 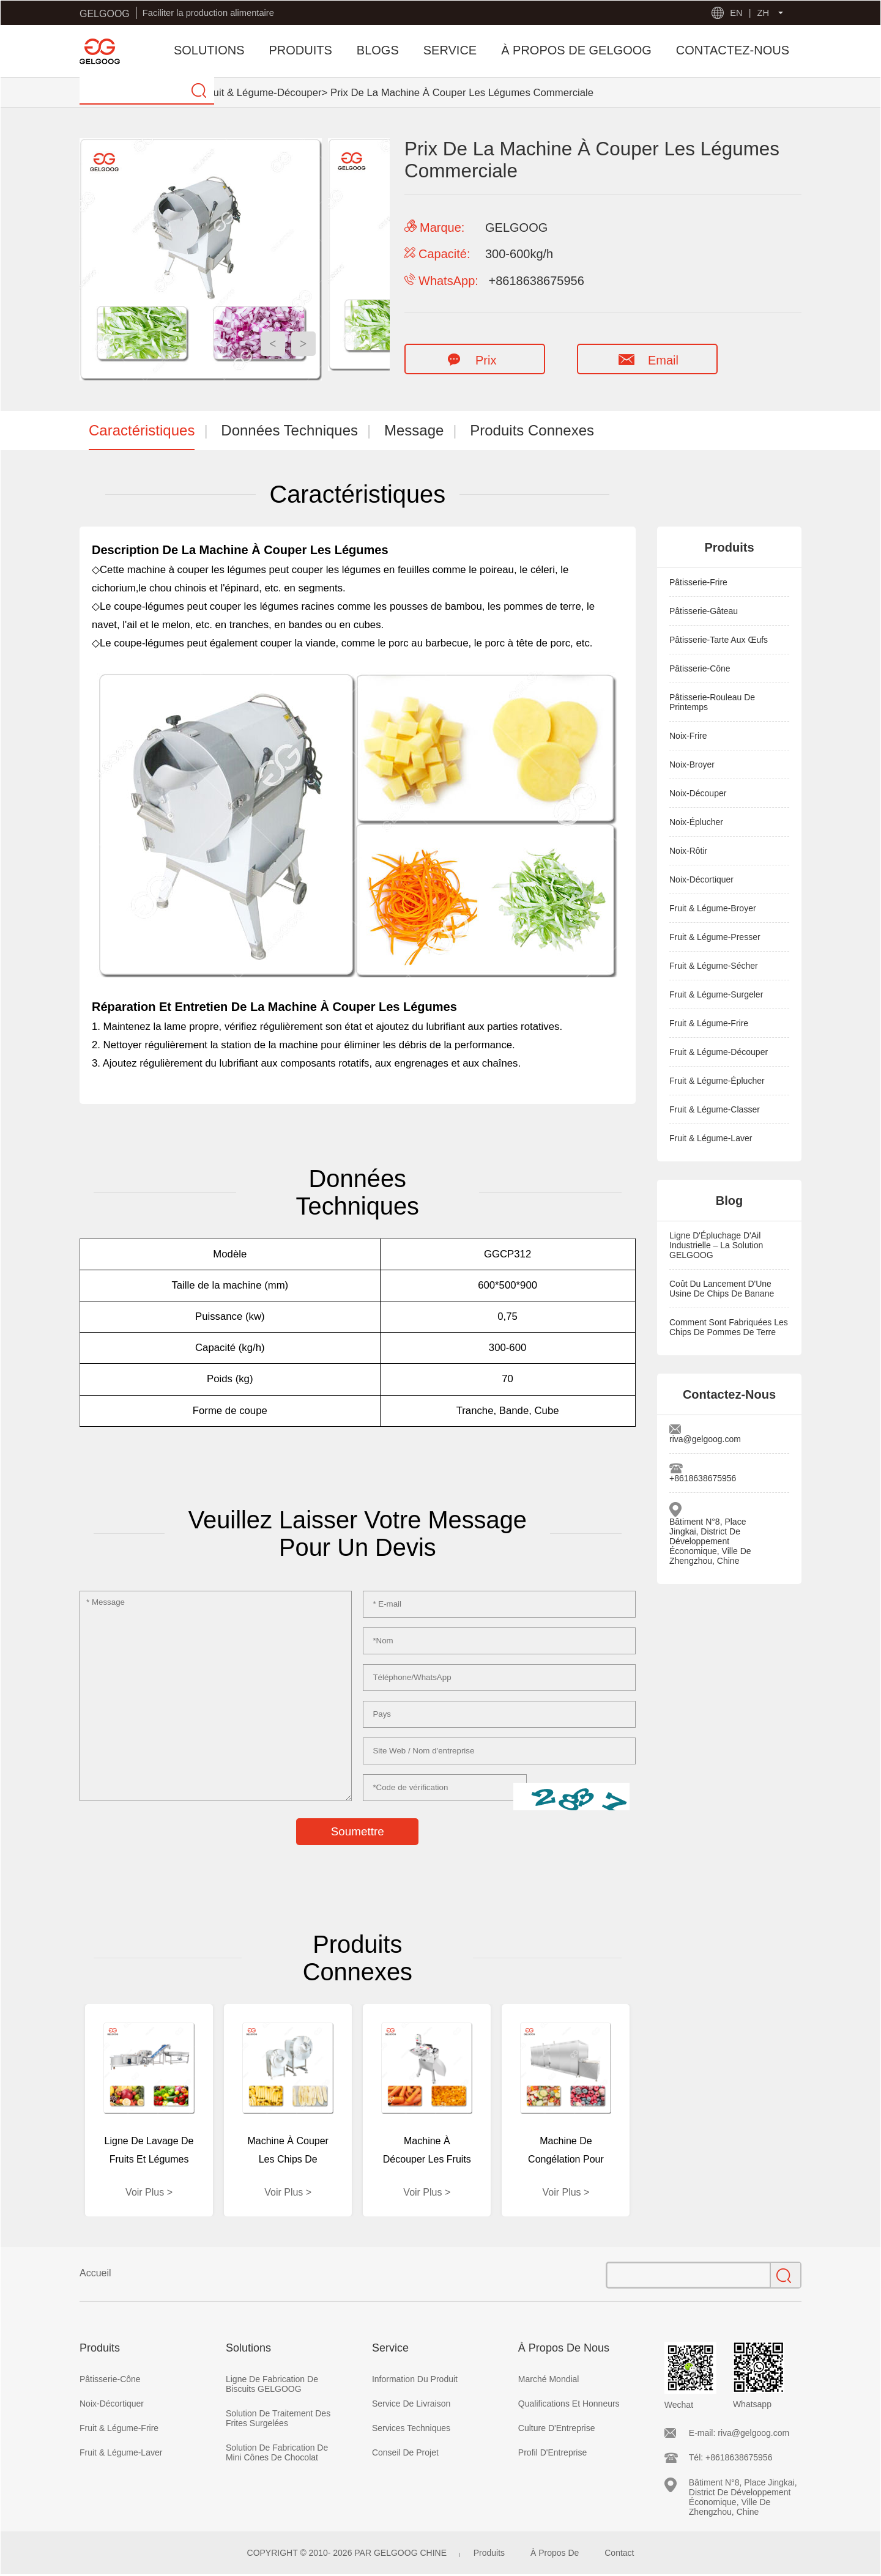 What do you see at coordinates (736, 13) in the screenshot?
I see `EN` at bounding box center [736, 13].